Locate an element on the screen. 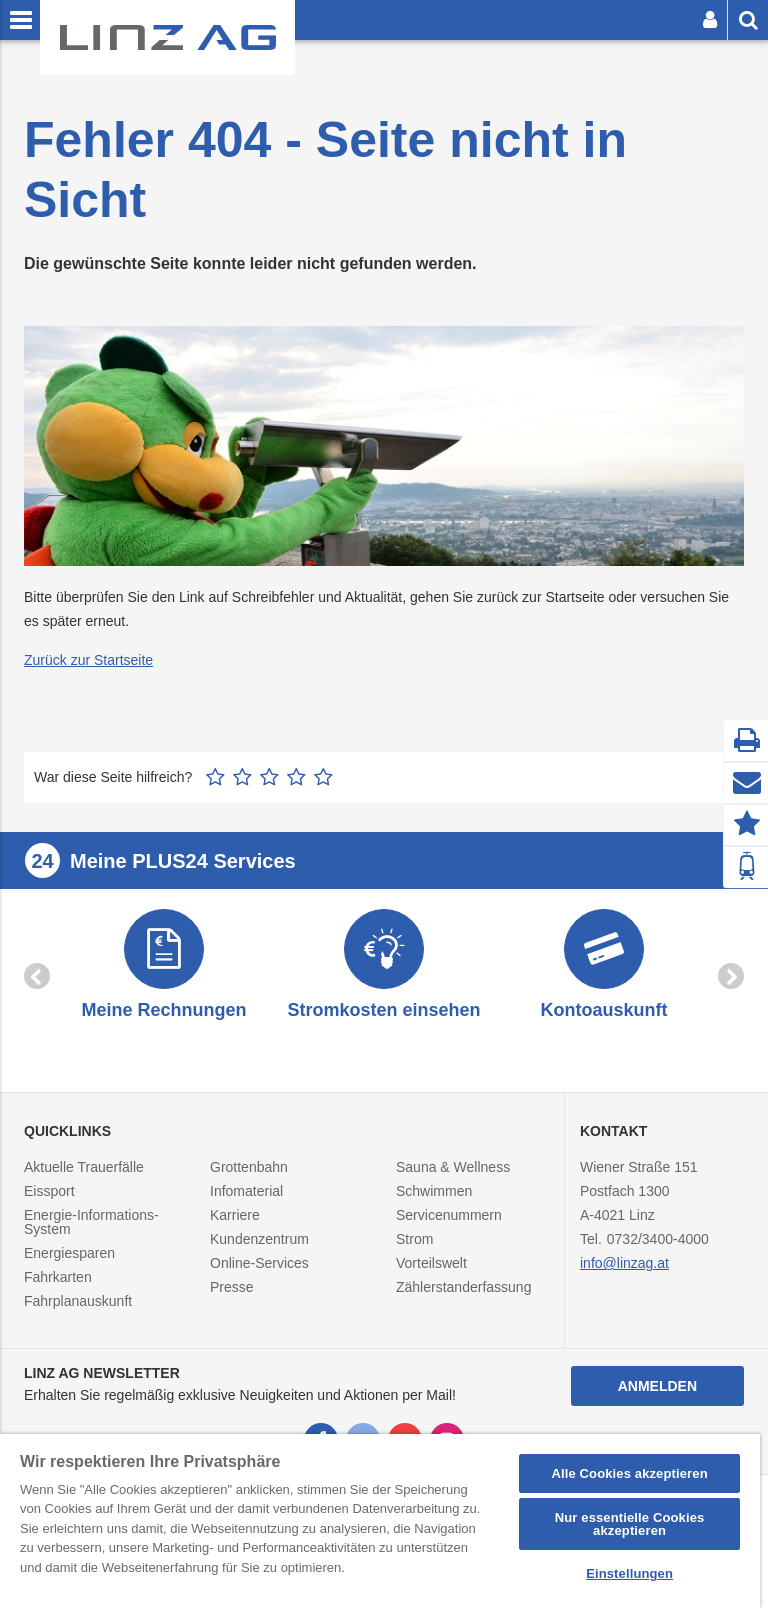 The image size is (768, 1608). Aktuelle Trauerfälle is located at coordinates (84, 1167).